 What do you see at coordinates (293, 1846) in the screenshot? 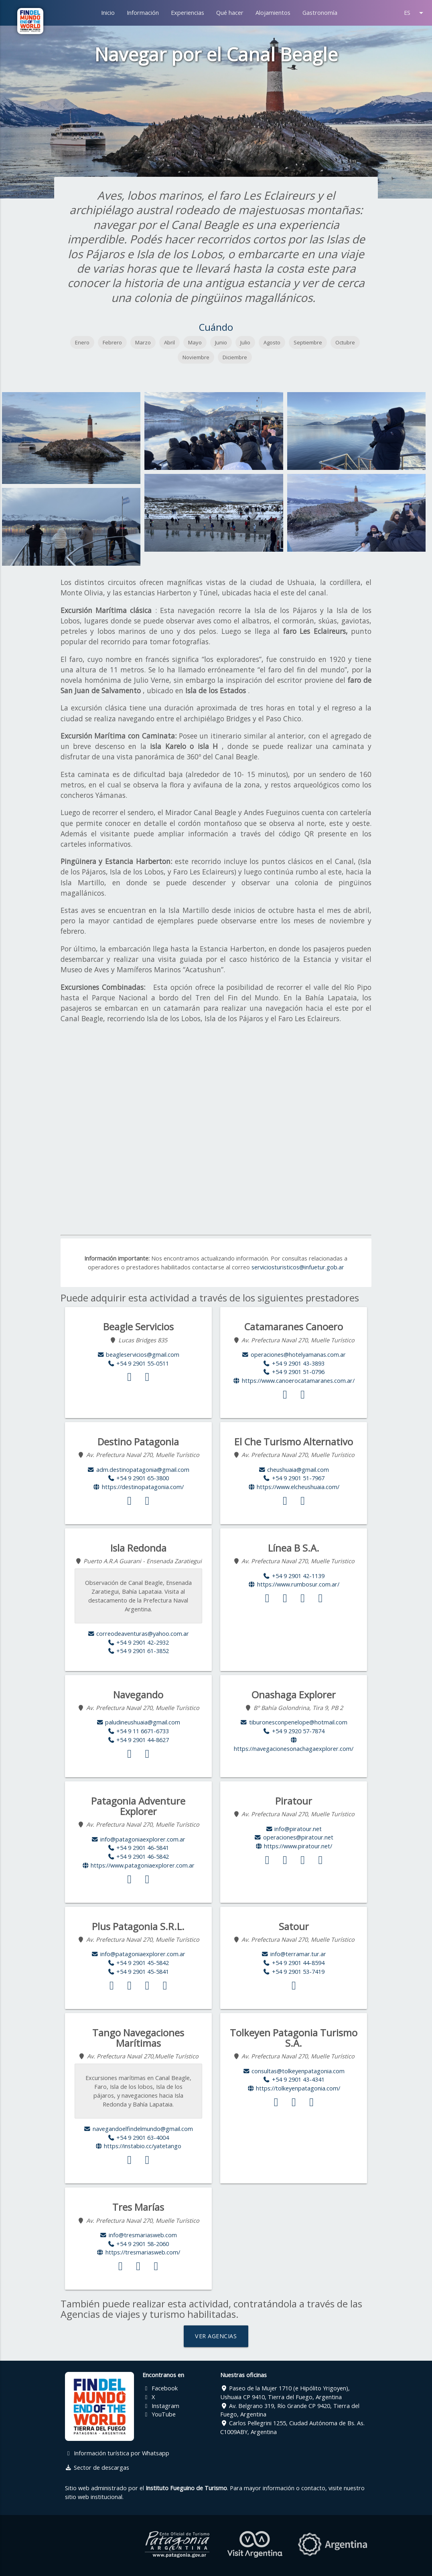
I see `https://www.piratour.net/` at bounding box center [293, 1846].